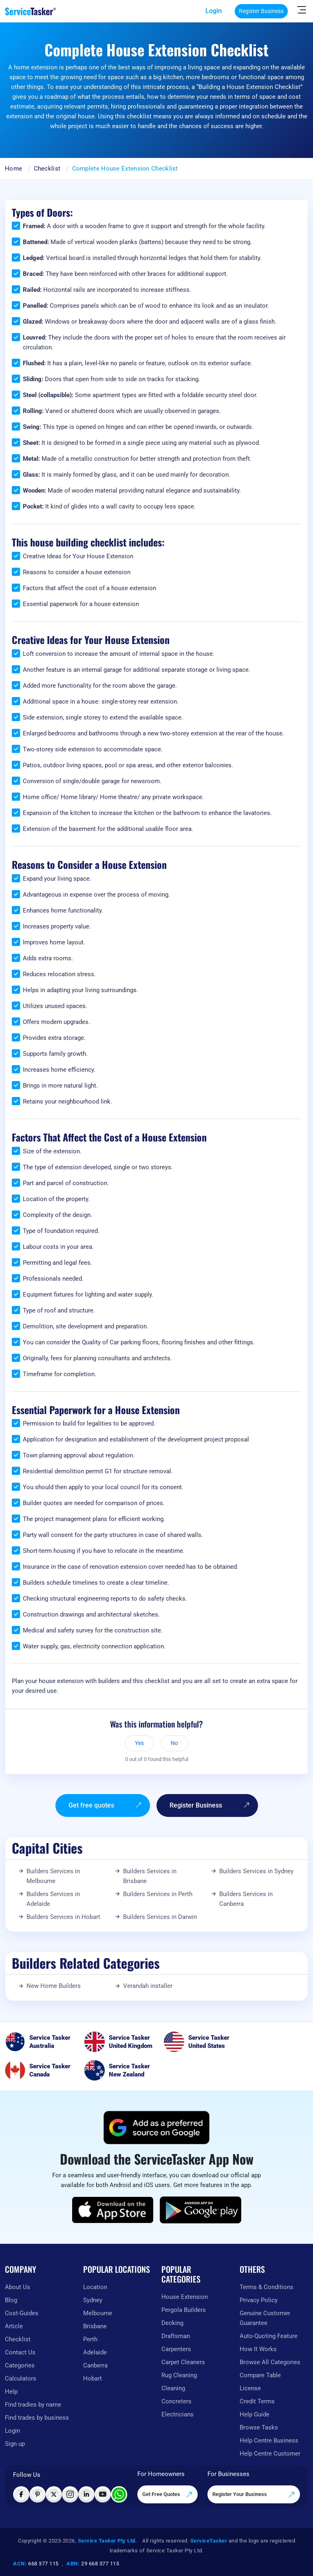 The image size is (313, 2576). I want to click on Cleaning, so click(173, 2388).